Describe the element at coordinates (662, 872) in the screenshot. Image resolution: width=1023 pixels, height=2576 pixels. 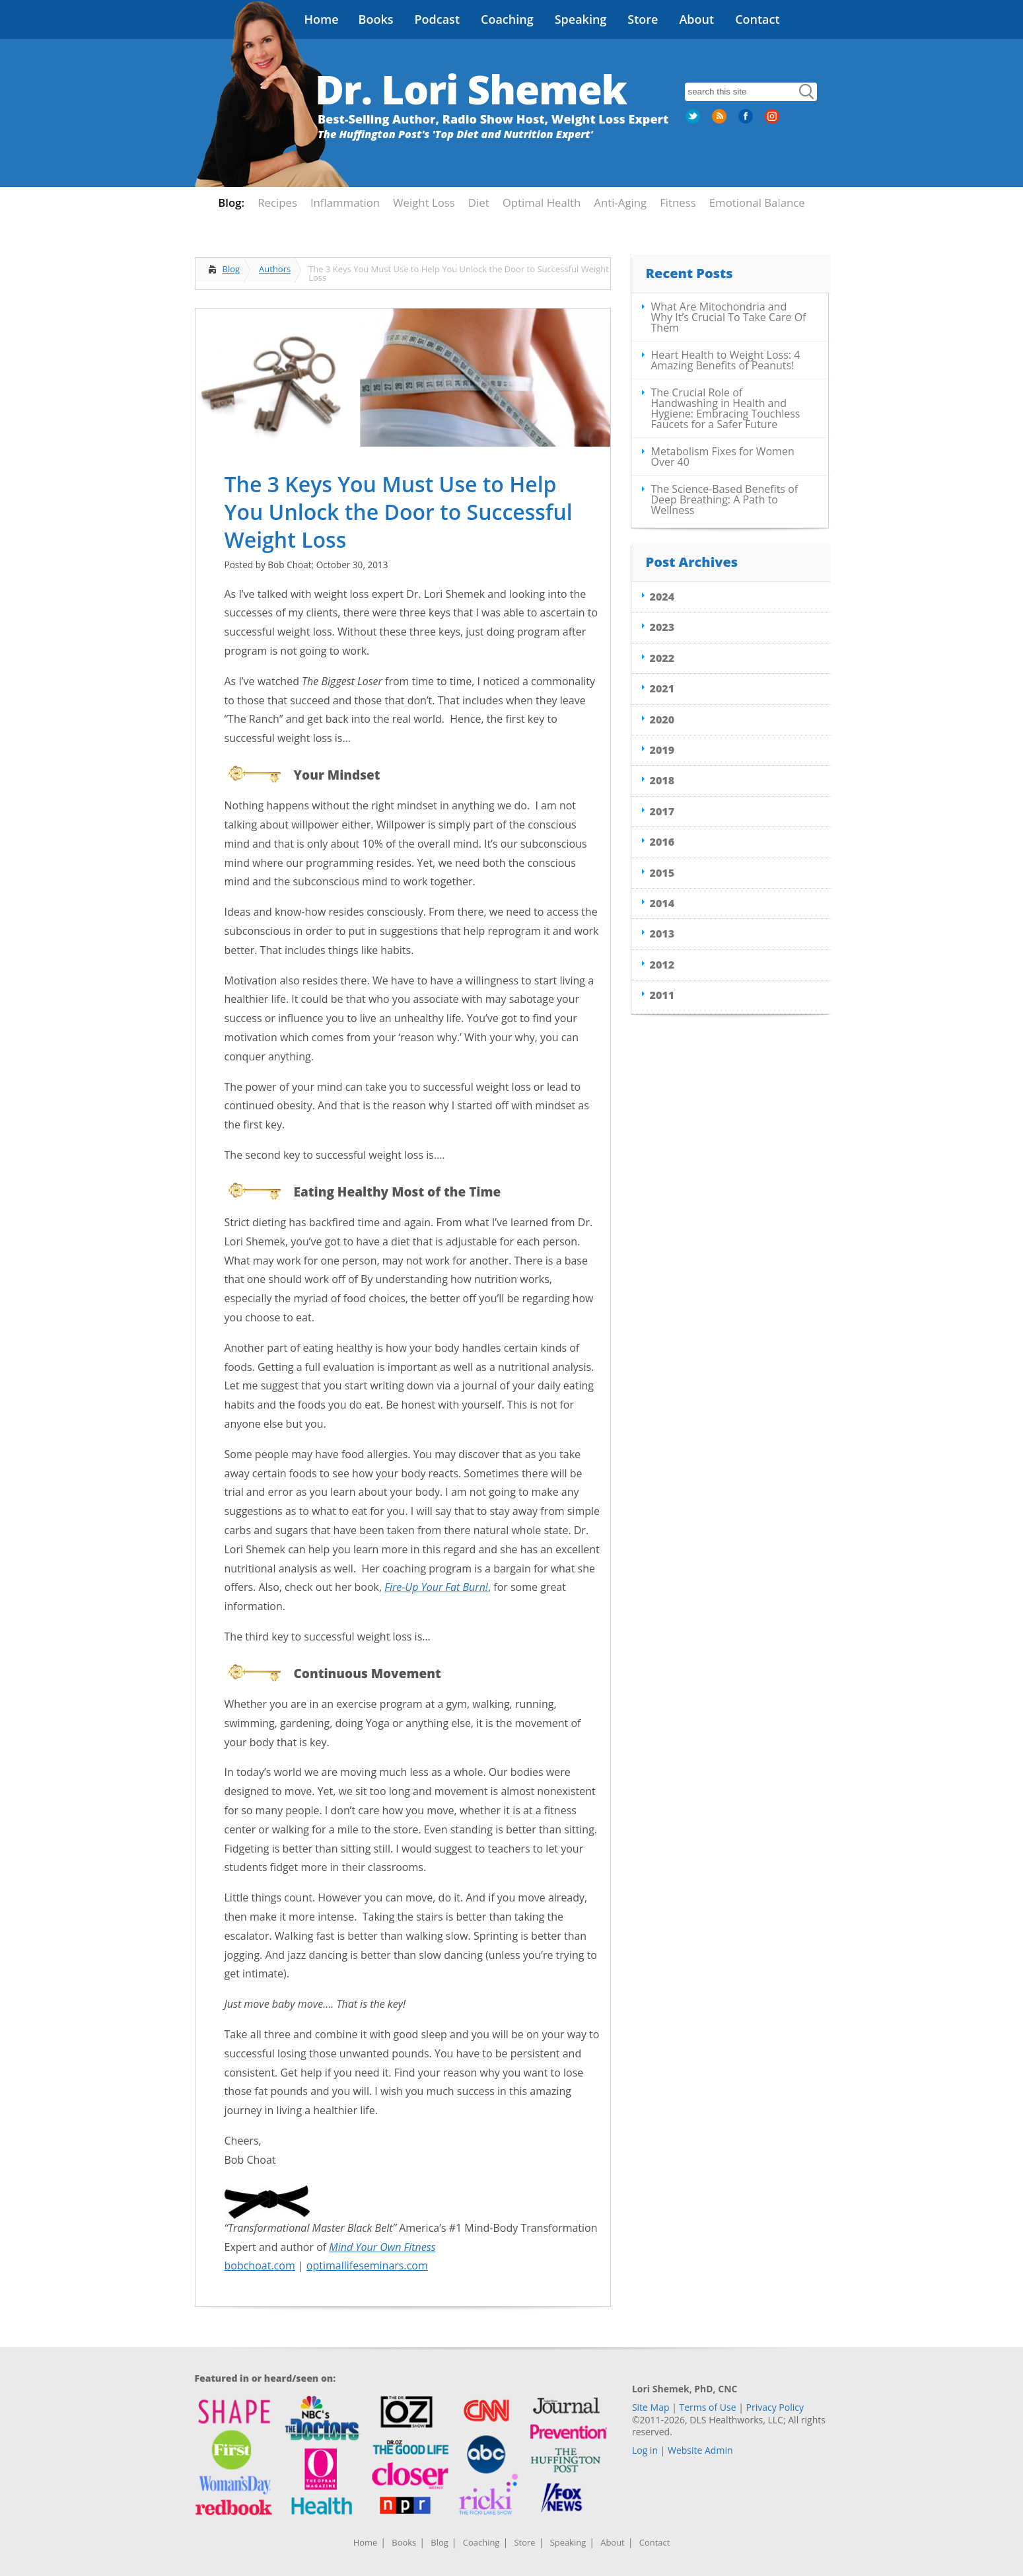
I see `2015` at that location.